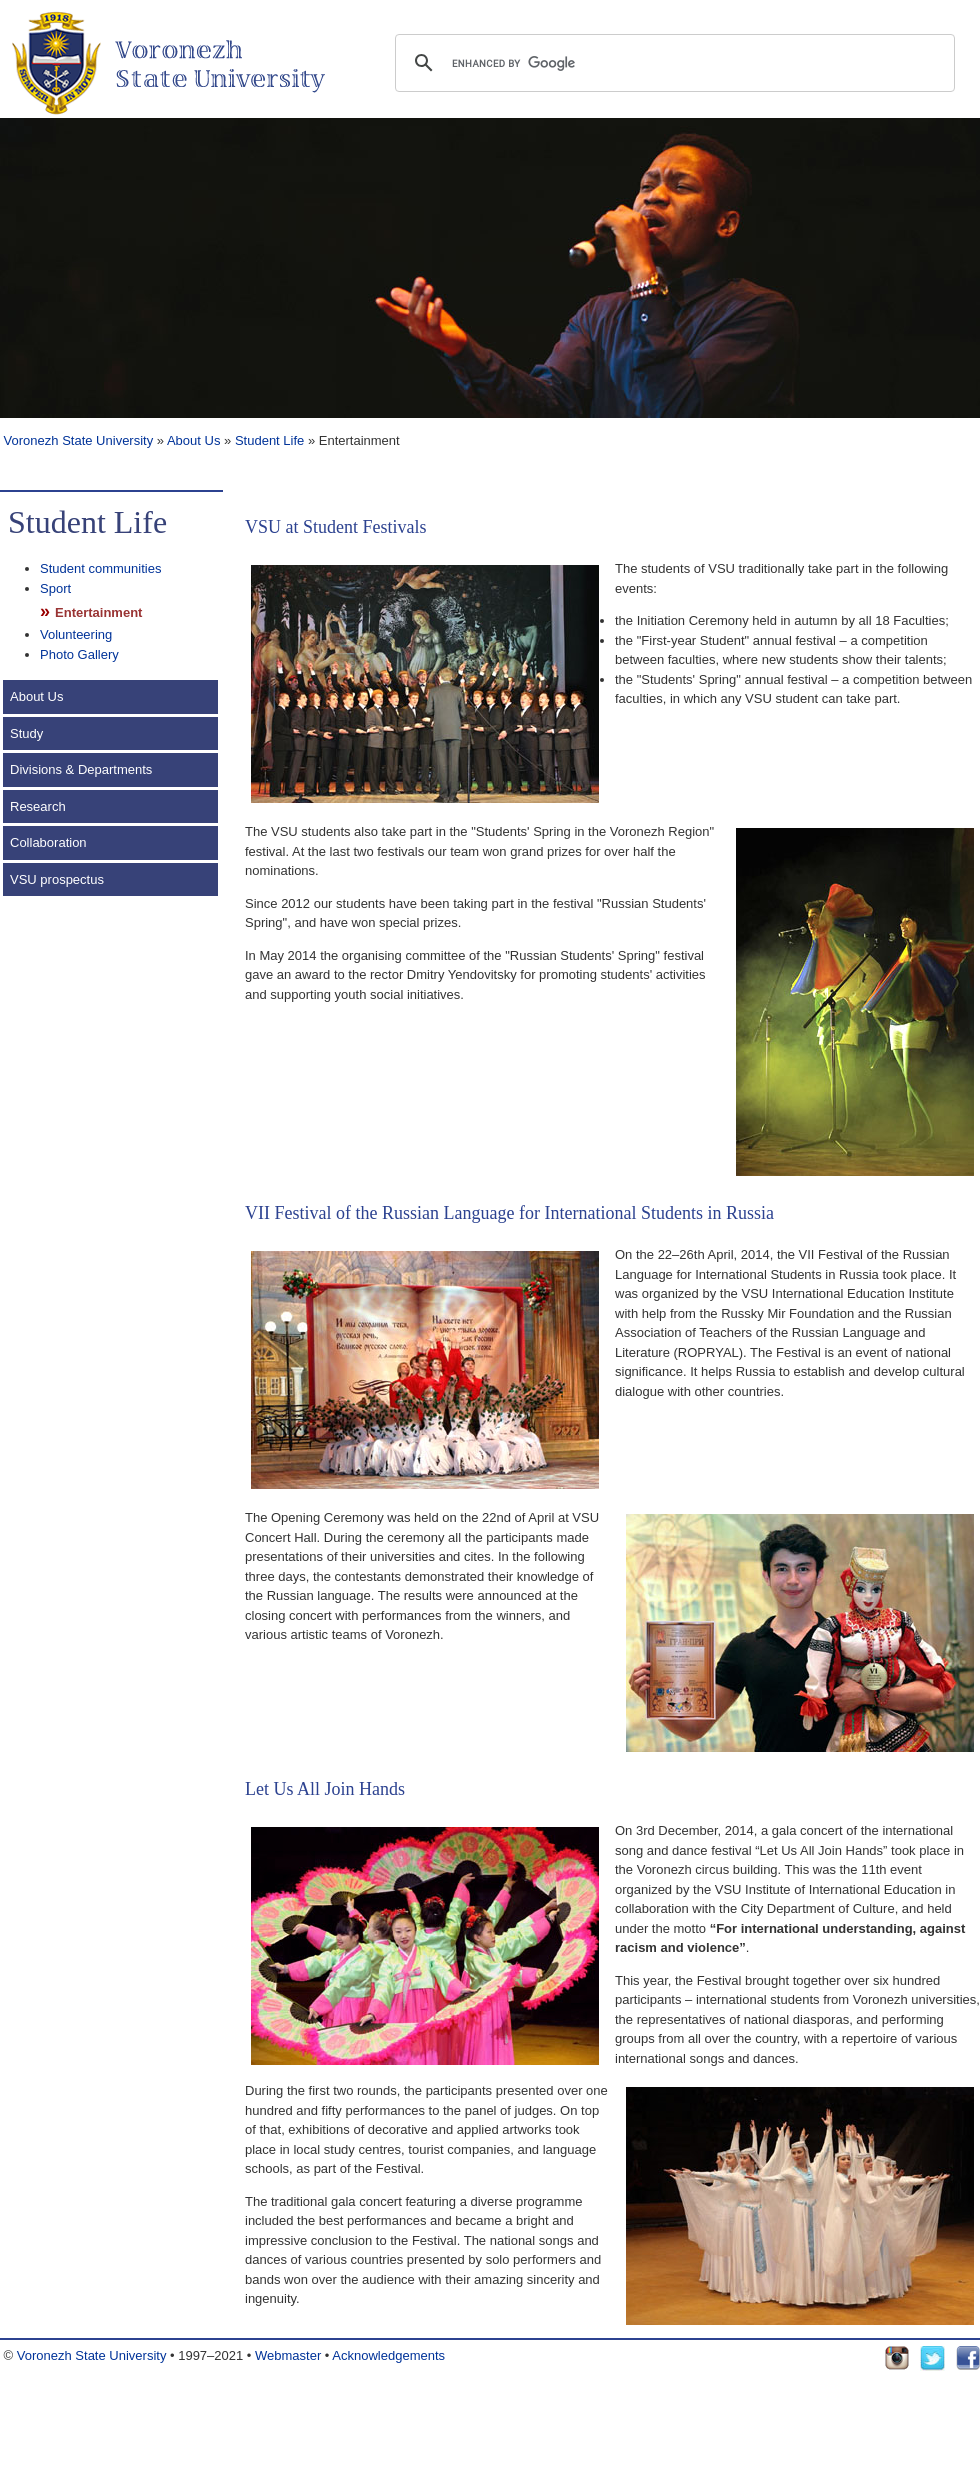 The image size is (980, 2479). What do you see at coordinates (48, 842) in the screenshot?
I see `Collaboration` at bounding box center [48, 842].